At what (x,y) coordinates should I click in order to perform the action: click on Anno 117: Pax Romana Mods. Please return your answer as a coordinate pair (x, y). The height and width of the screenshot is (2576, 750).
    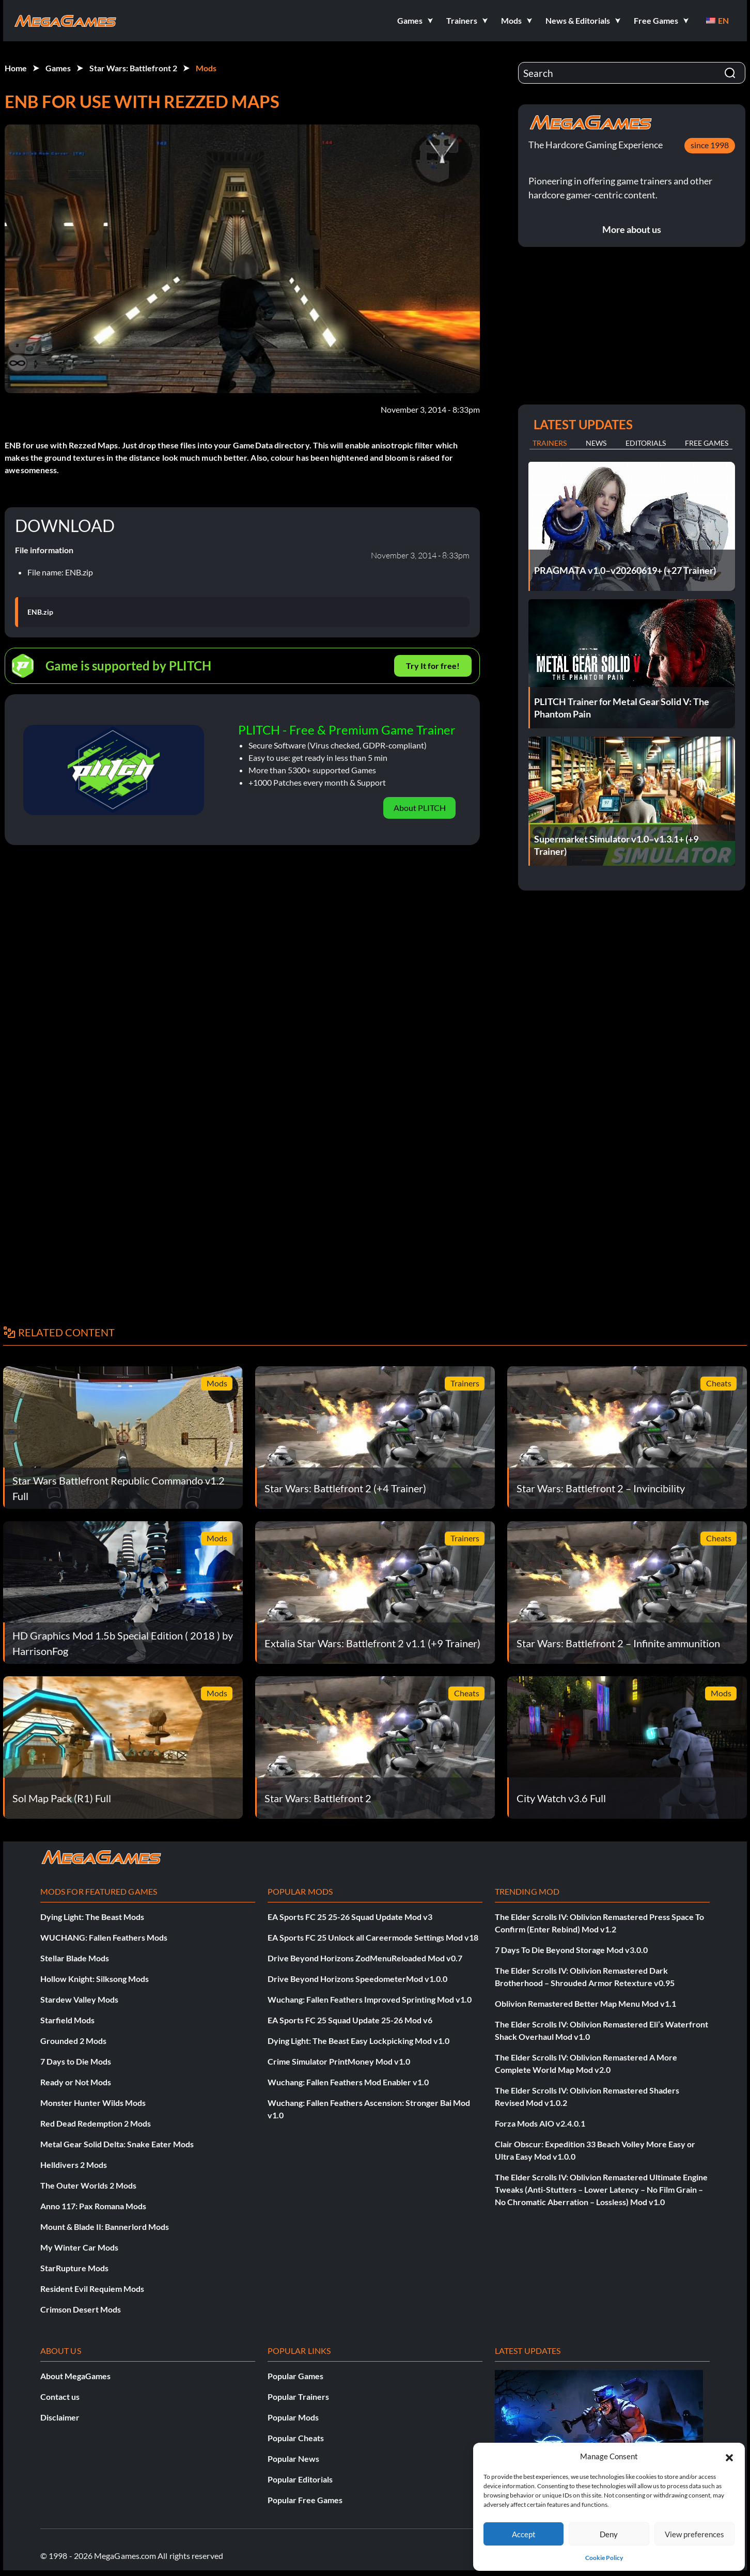
    Looking at the image, I should click on (93, 2206).